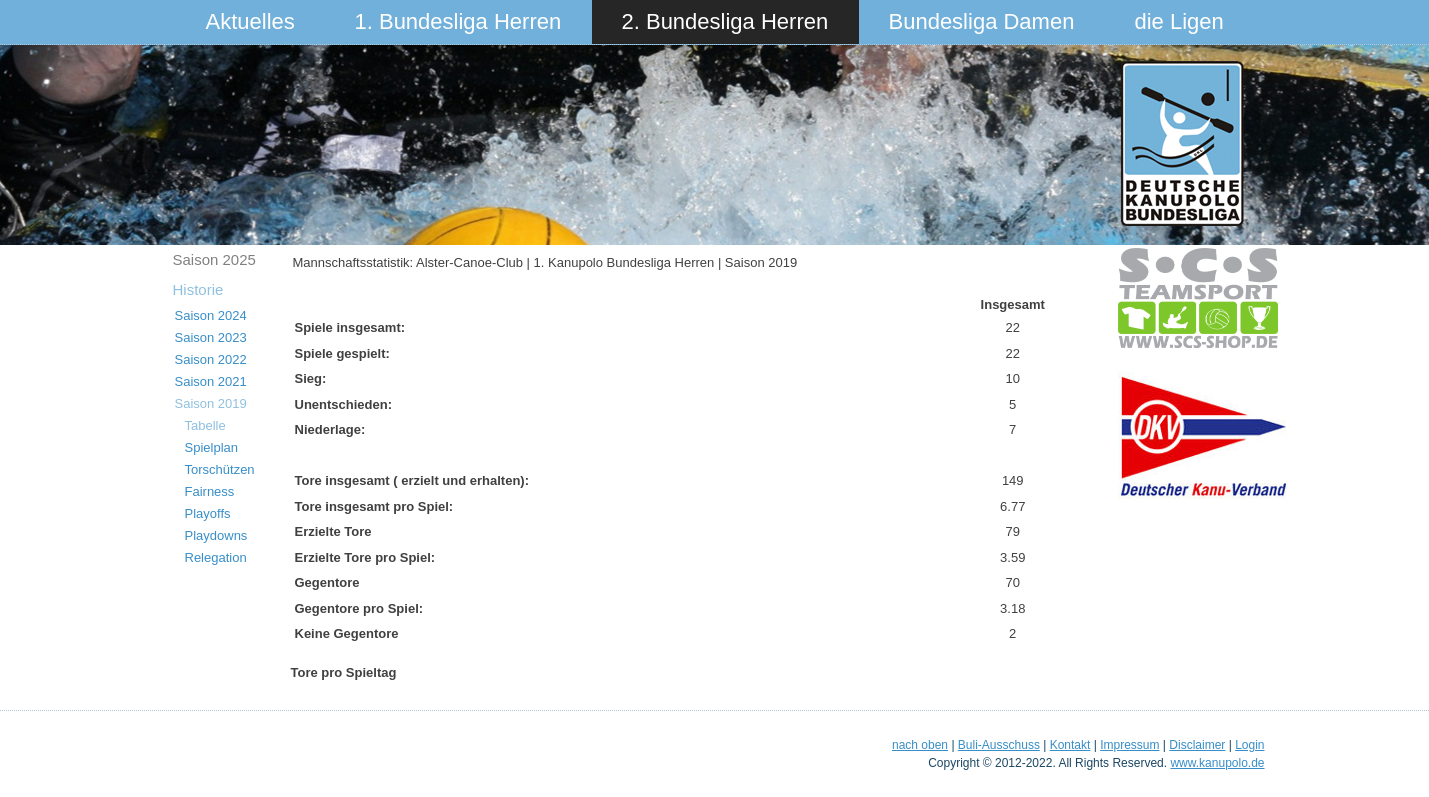  I want to click on Relegation, so click(216, 557).